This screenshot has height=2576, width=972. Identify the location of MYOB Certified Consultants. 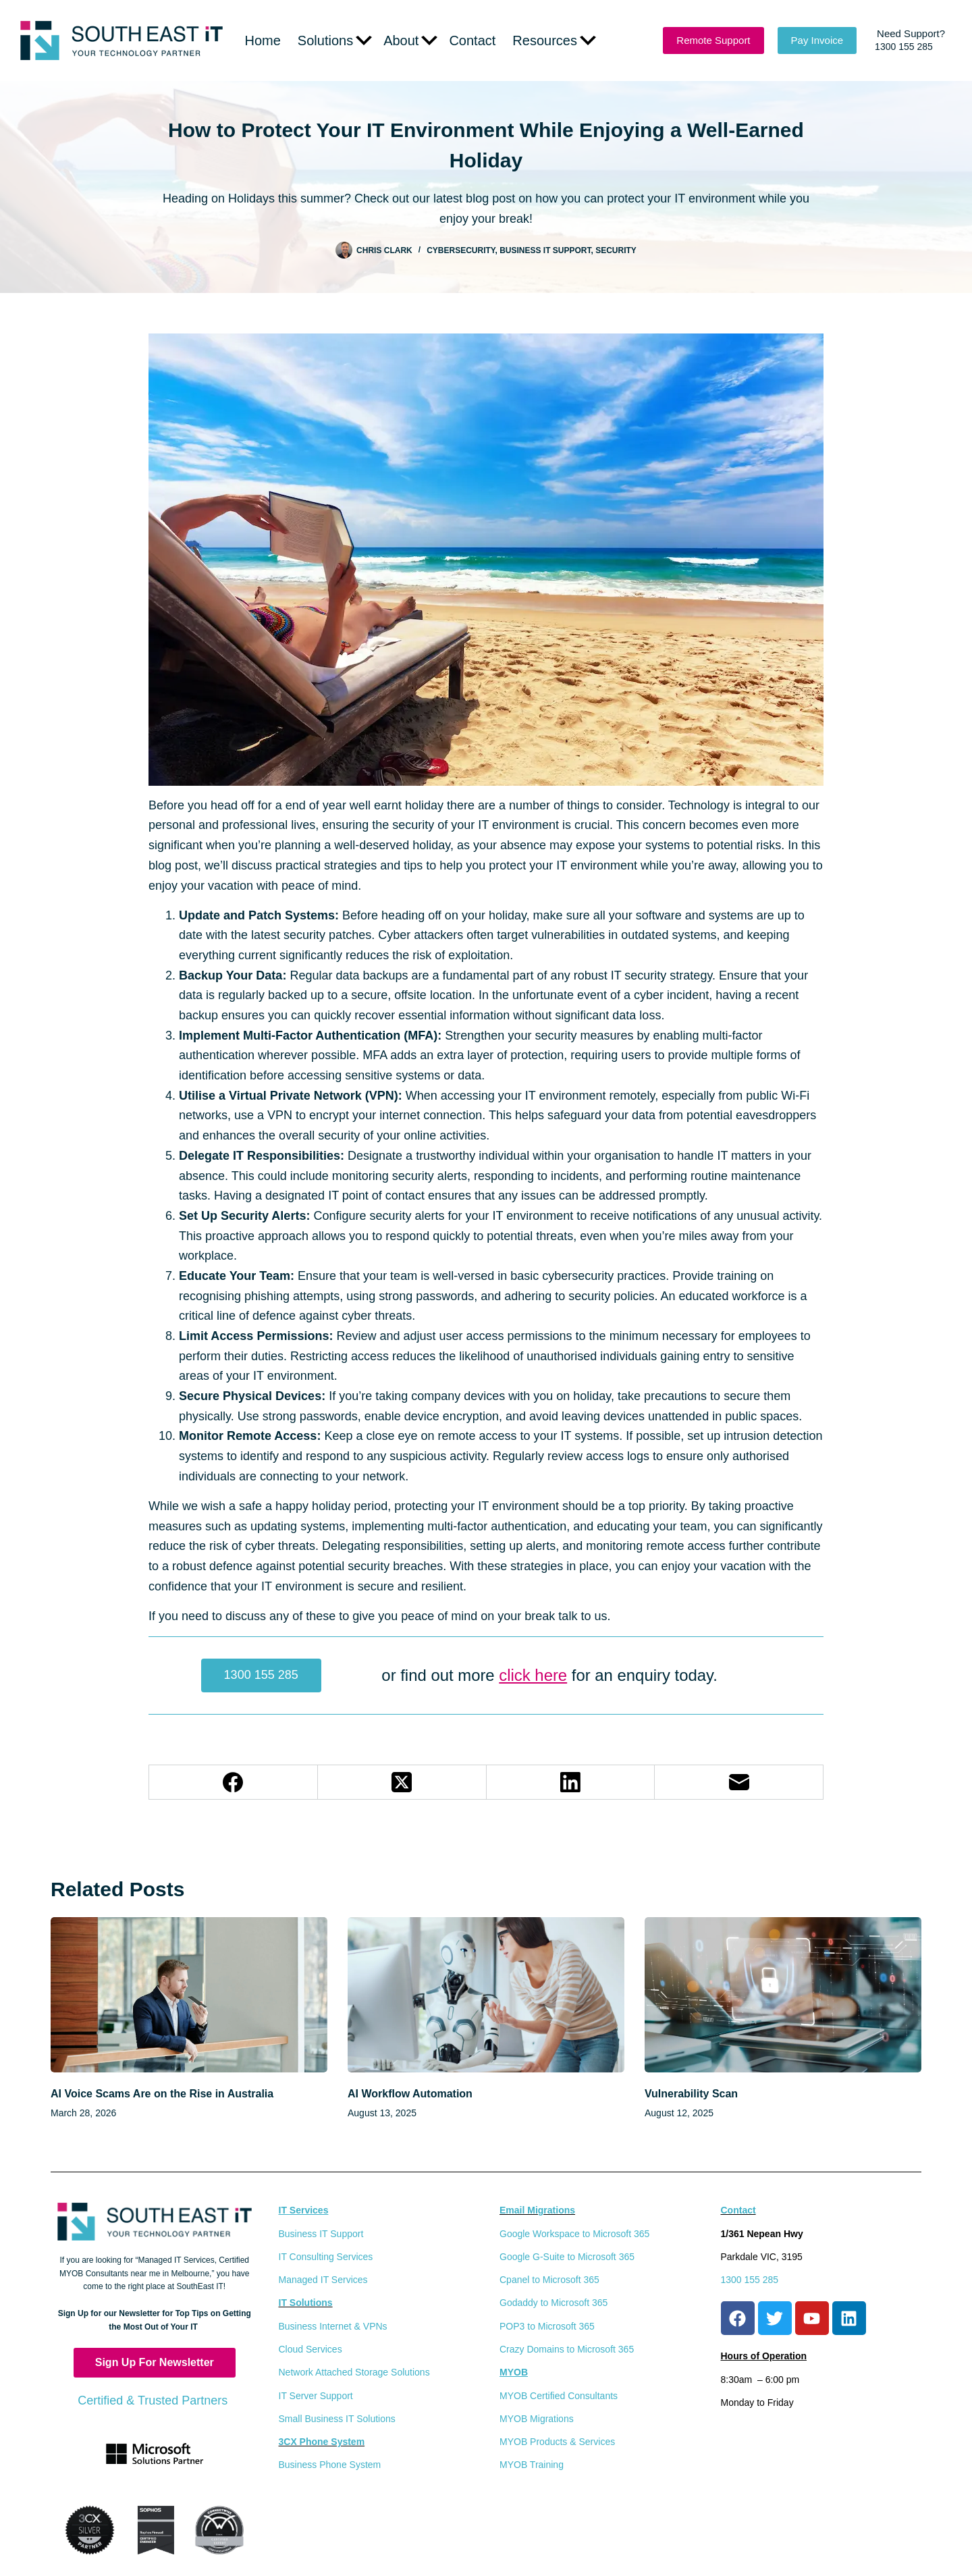
(559, 2395).